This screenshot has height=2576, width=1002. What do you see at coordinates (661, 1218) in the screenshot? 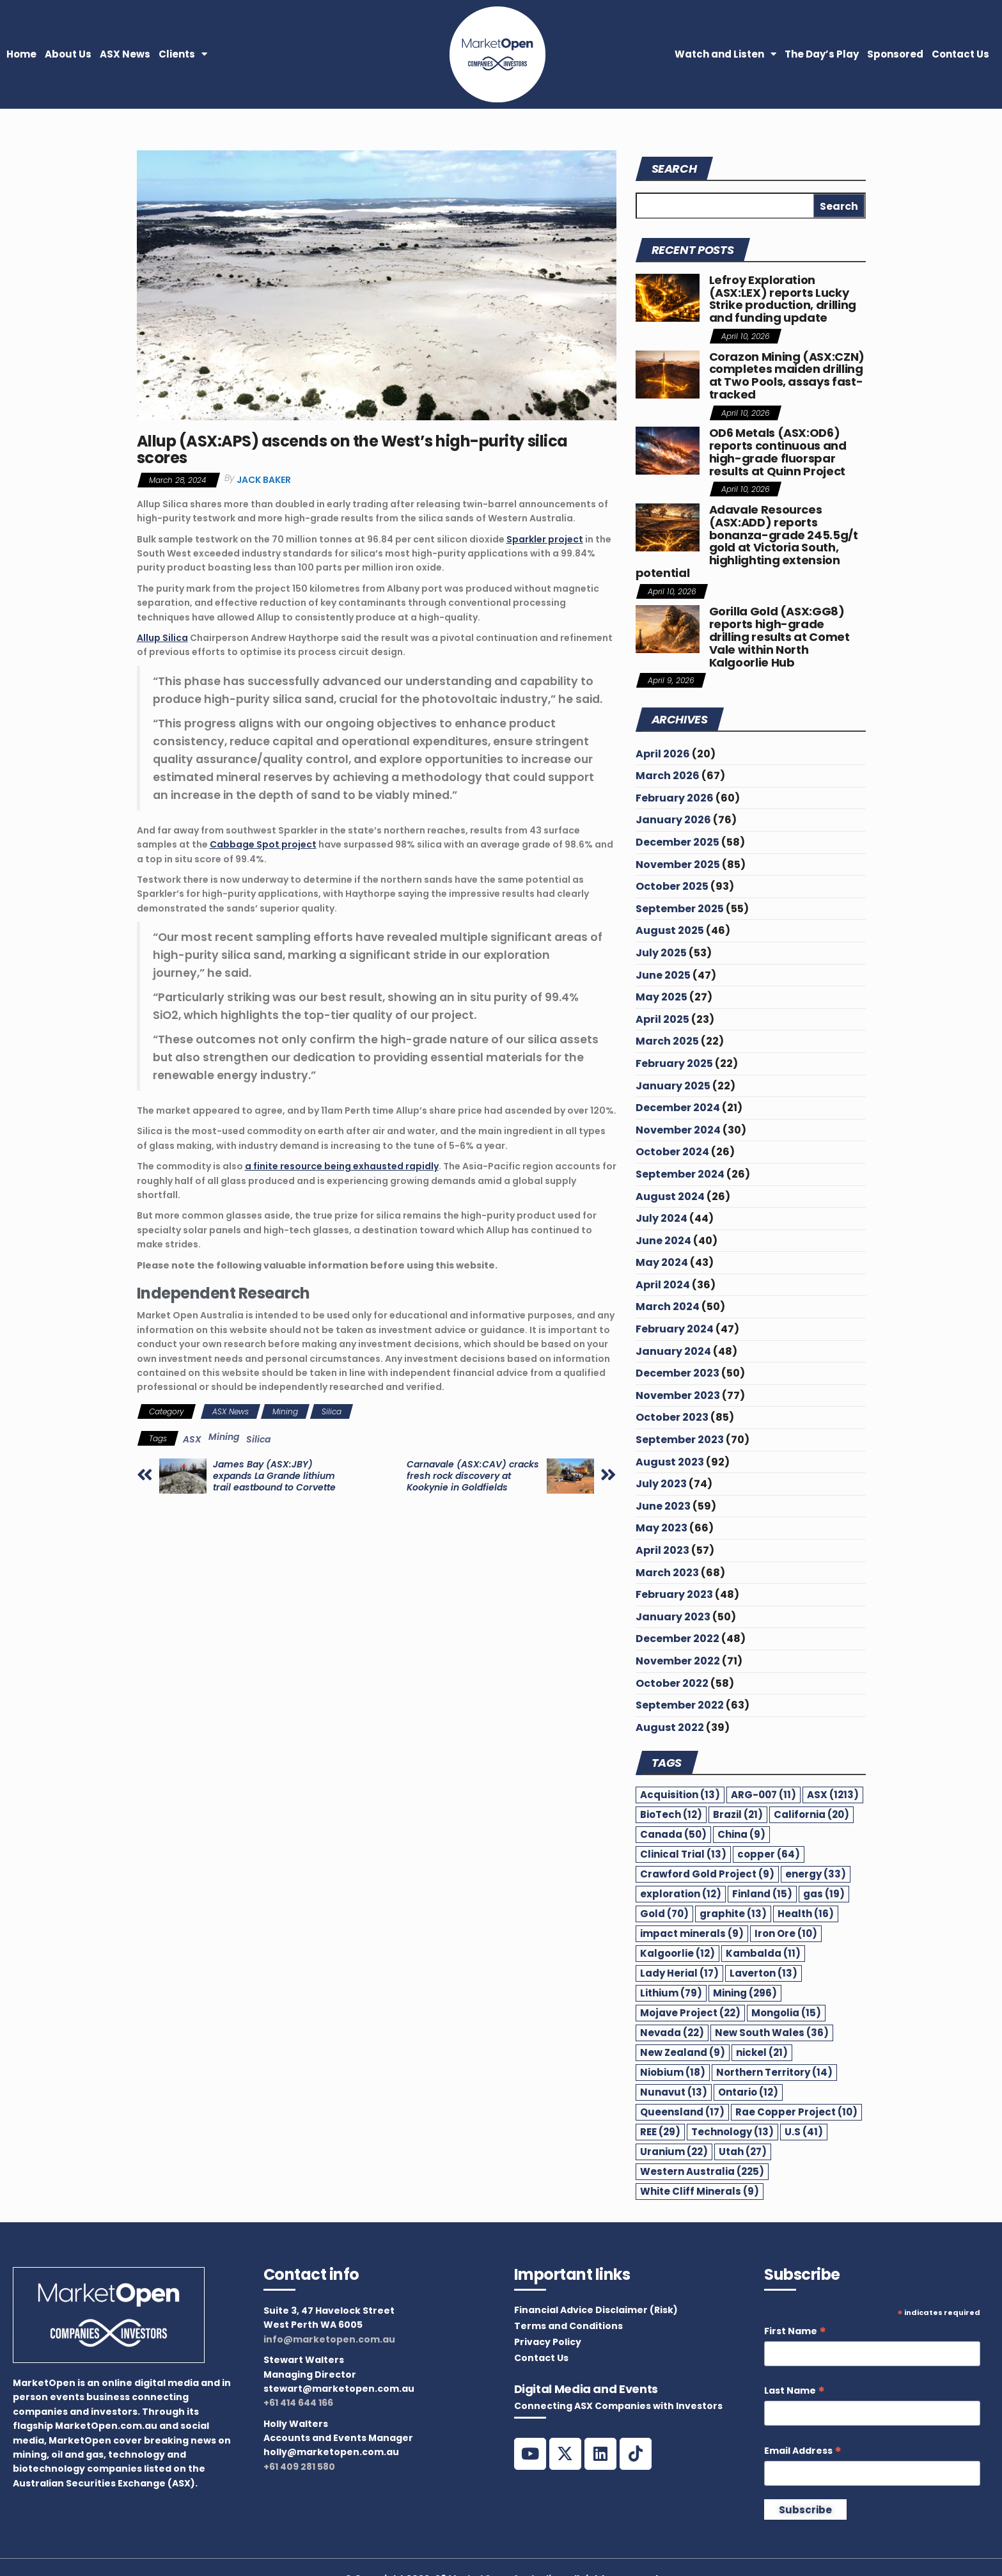
I see `July 2024` at bounding box center [661, 1218].